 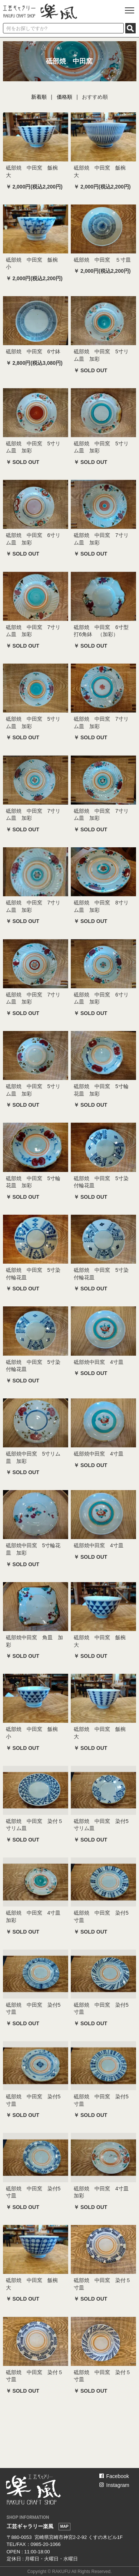 I want to click on SEARCH, so click(x=130, y=28).